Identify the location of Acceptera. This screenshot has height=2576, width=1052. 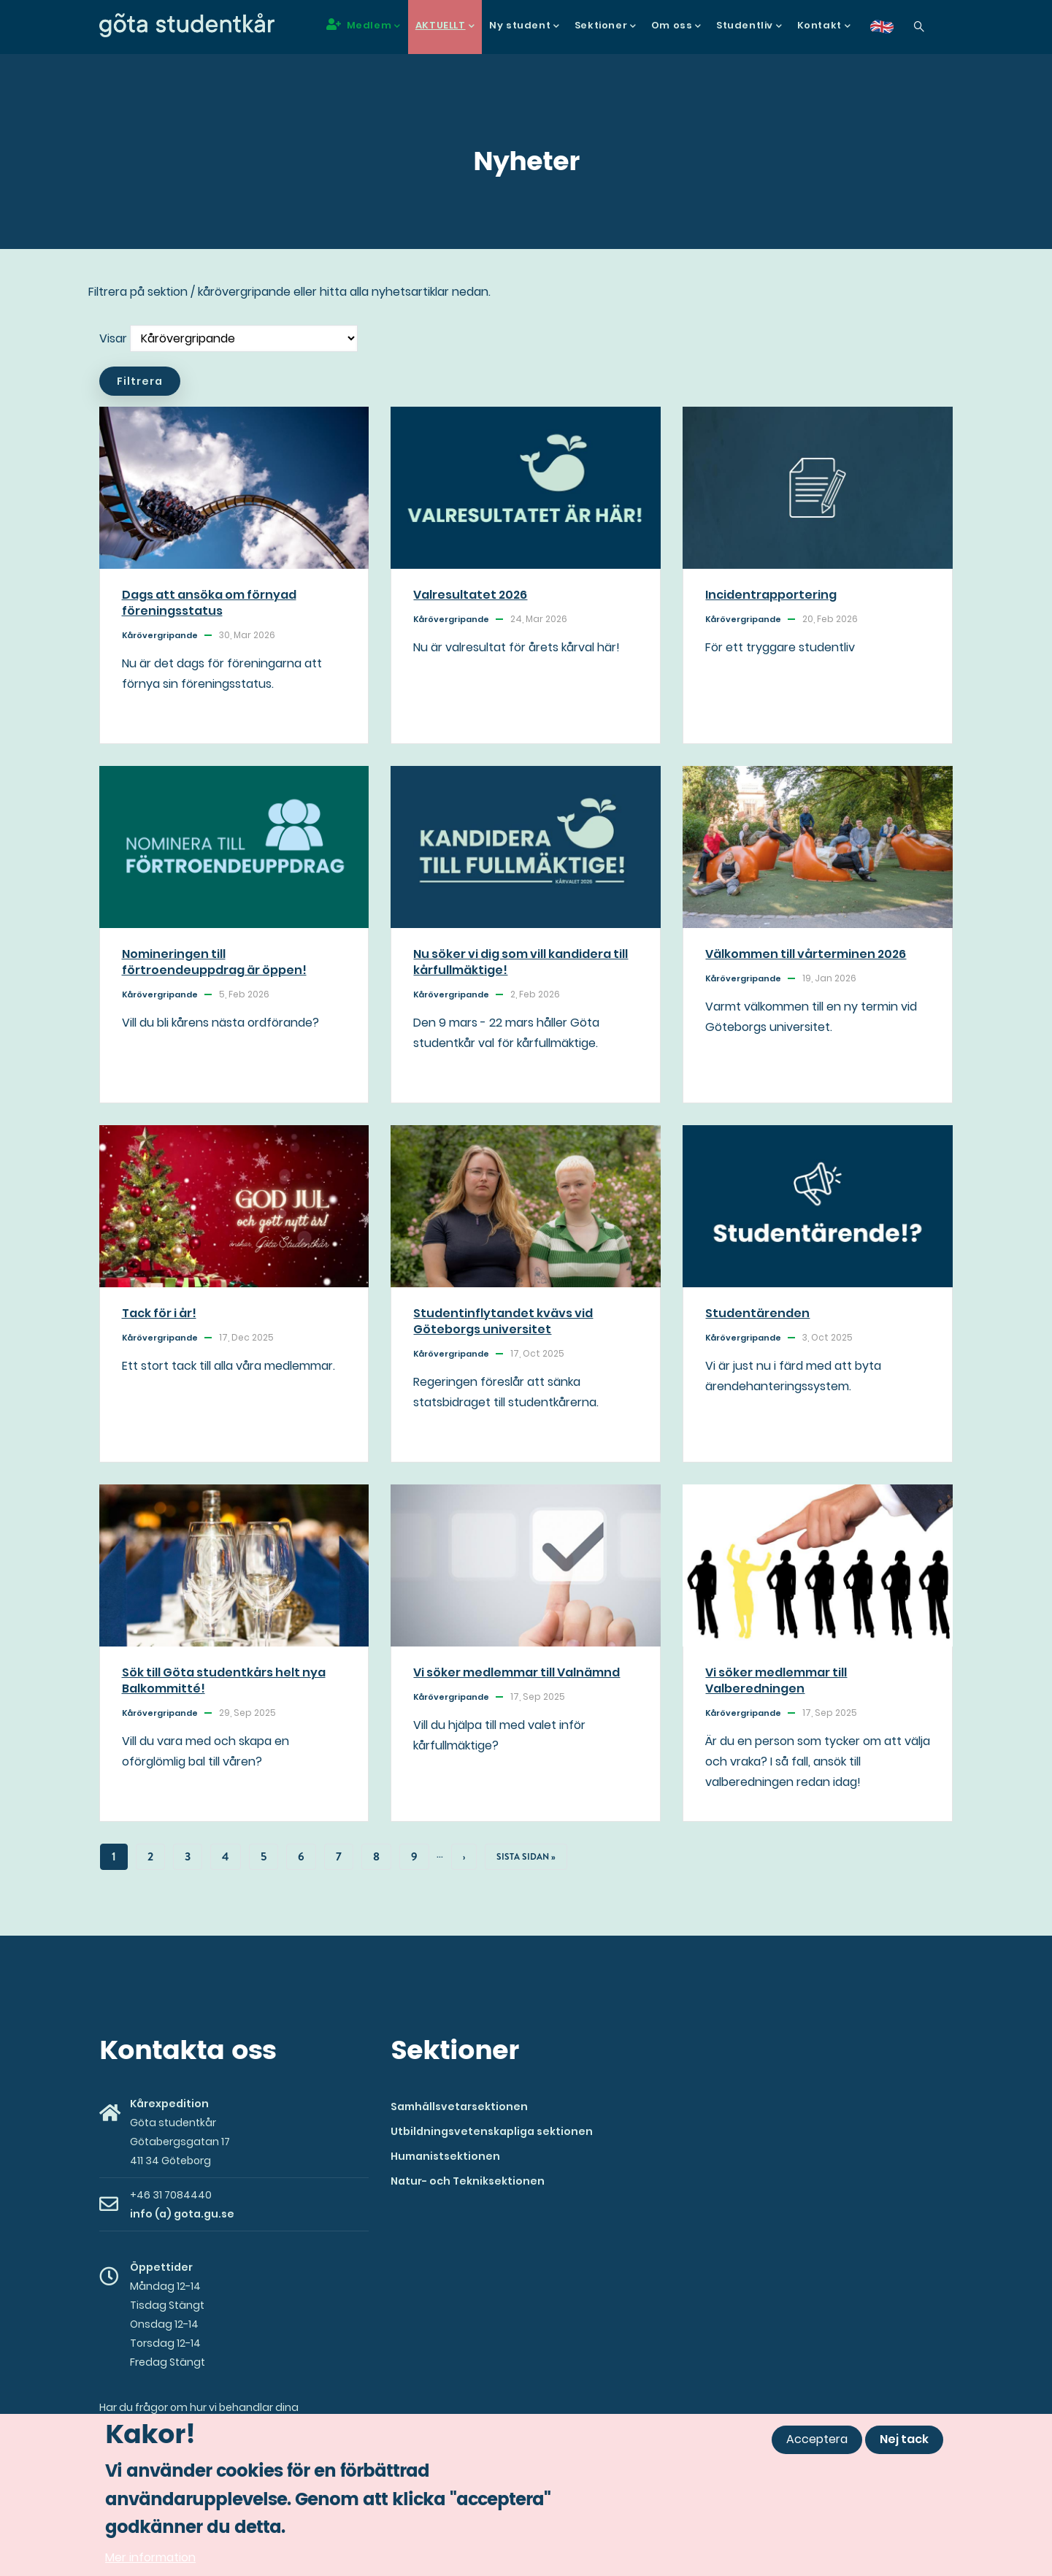
(817, 2439).